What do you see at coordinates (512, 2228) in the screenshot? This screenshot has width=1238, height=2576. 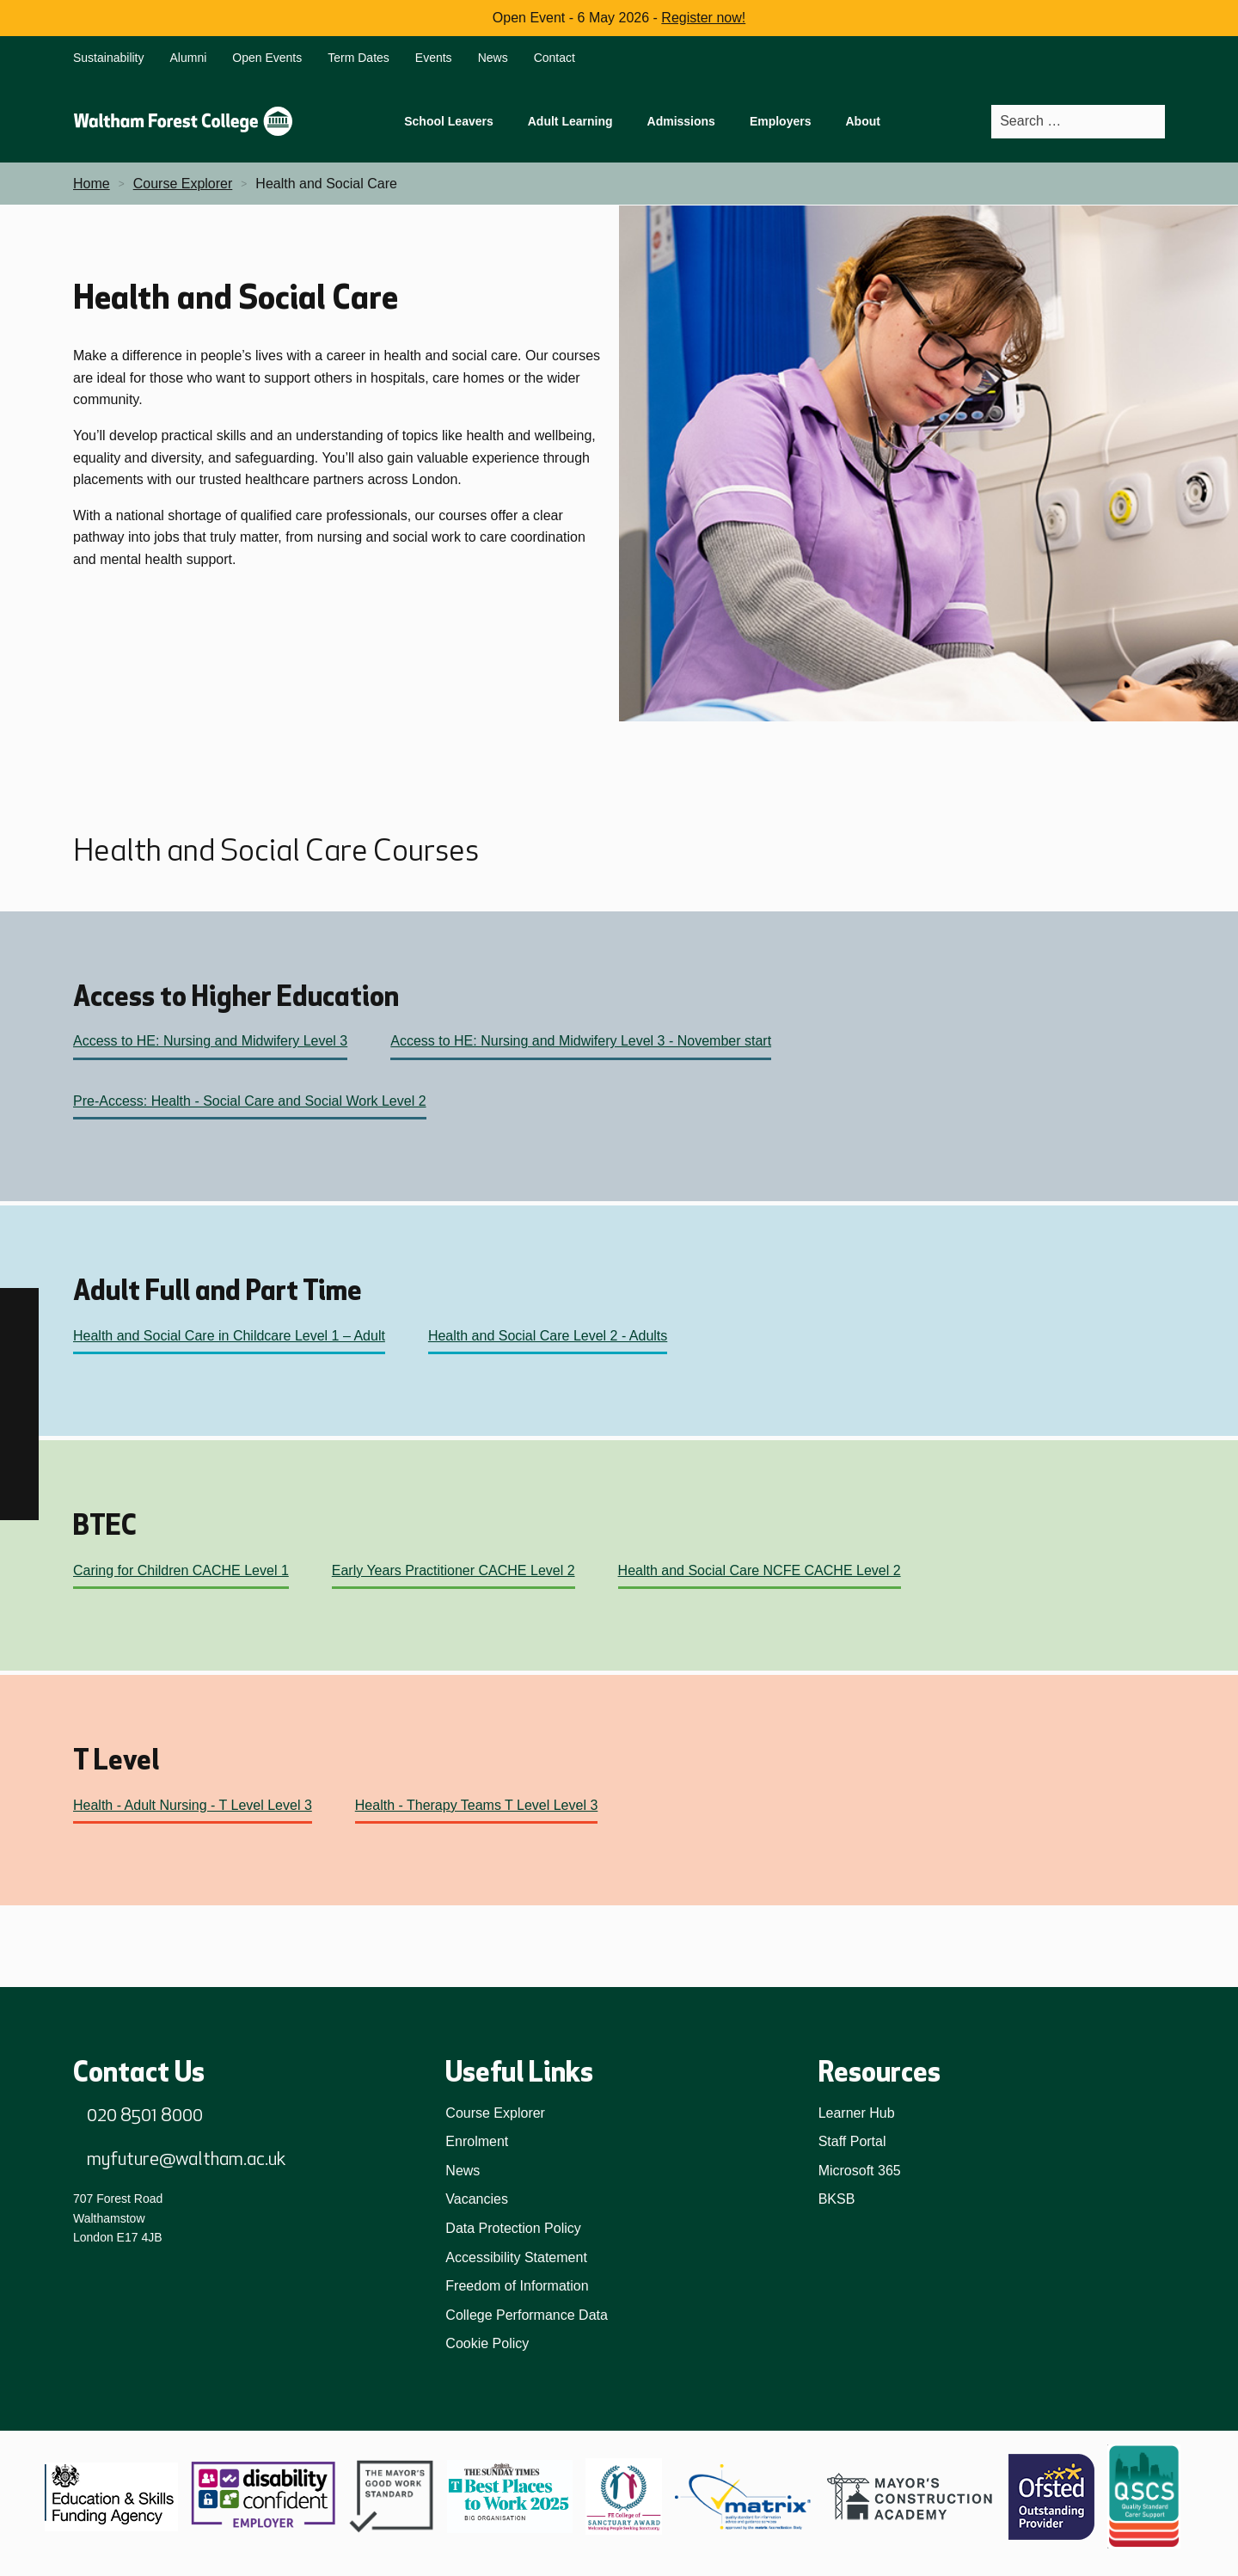 I see `Data Protection Policy` at bounding box center [512, 2228].